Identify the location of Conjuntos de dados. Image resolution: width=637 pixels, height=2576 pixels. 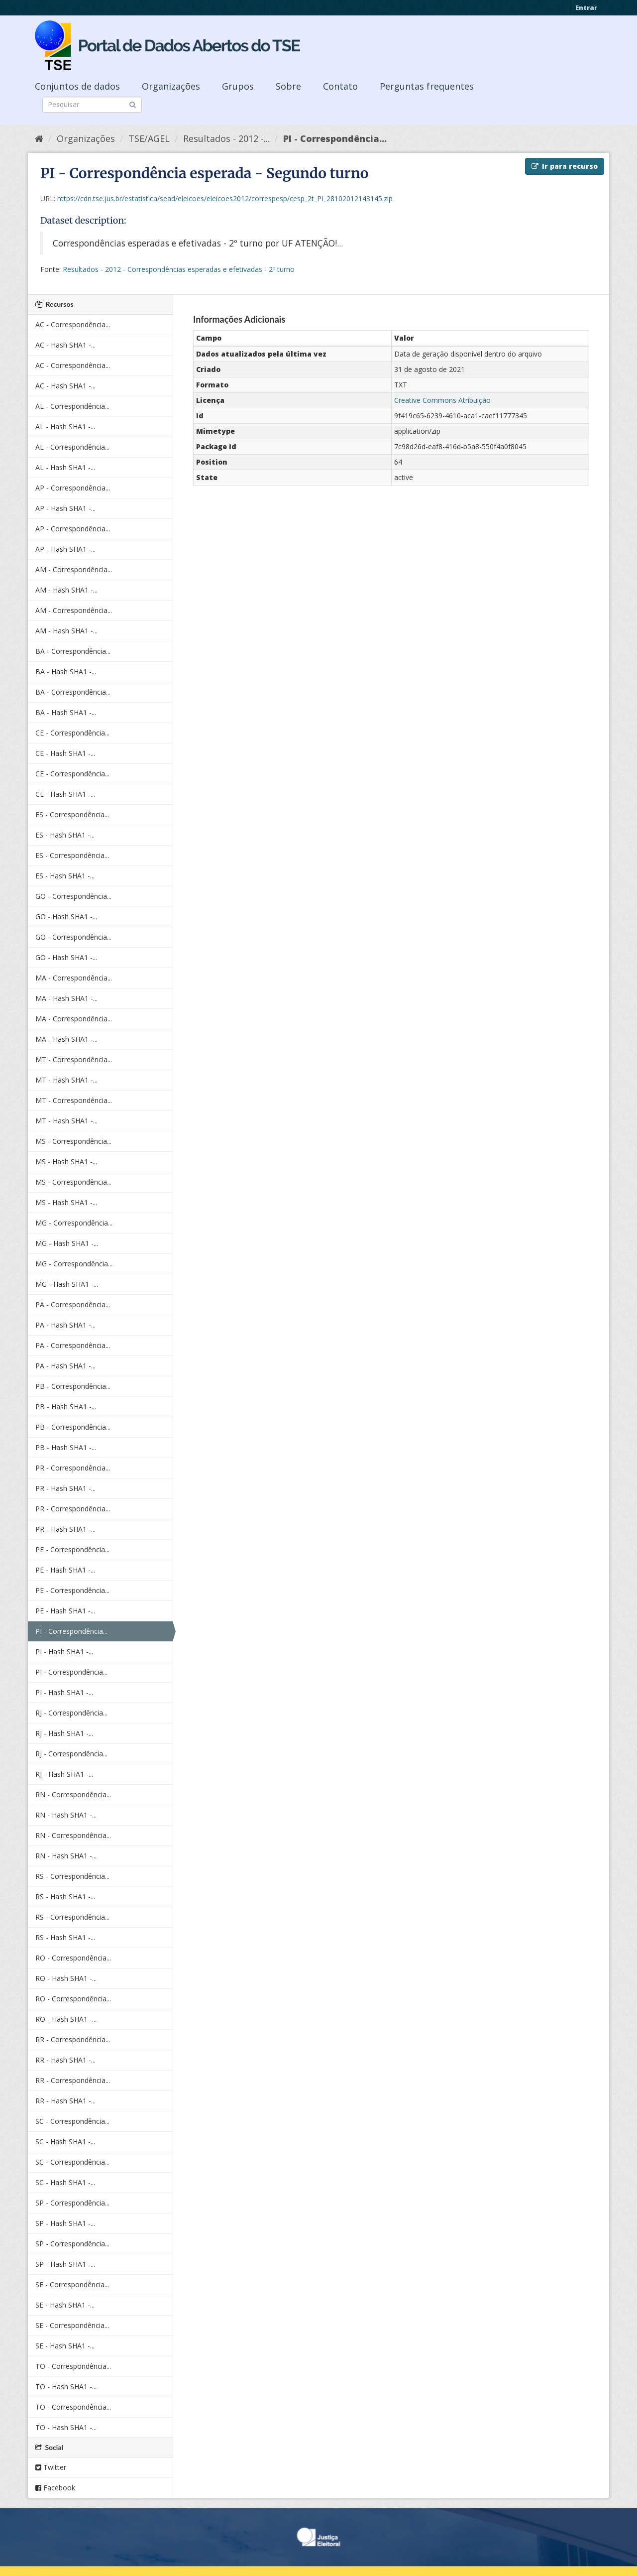
(77, 86).